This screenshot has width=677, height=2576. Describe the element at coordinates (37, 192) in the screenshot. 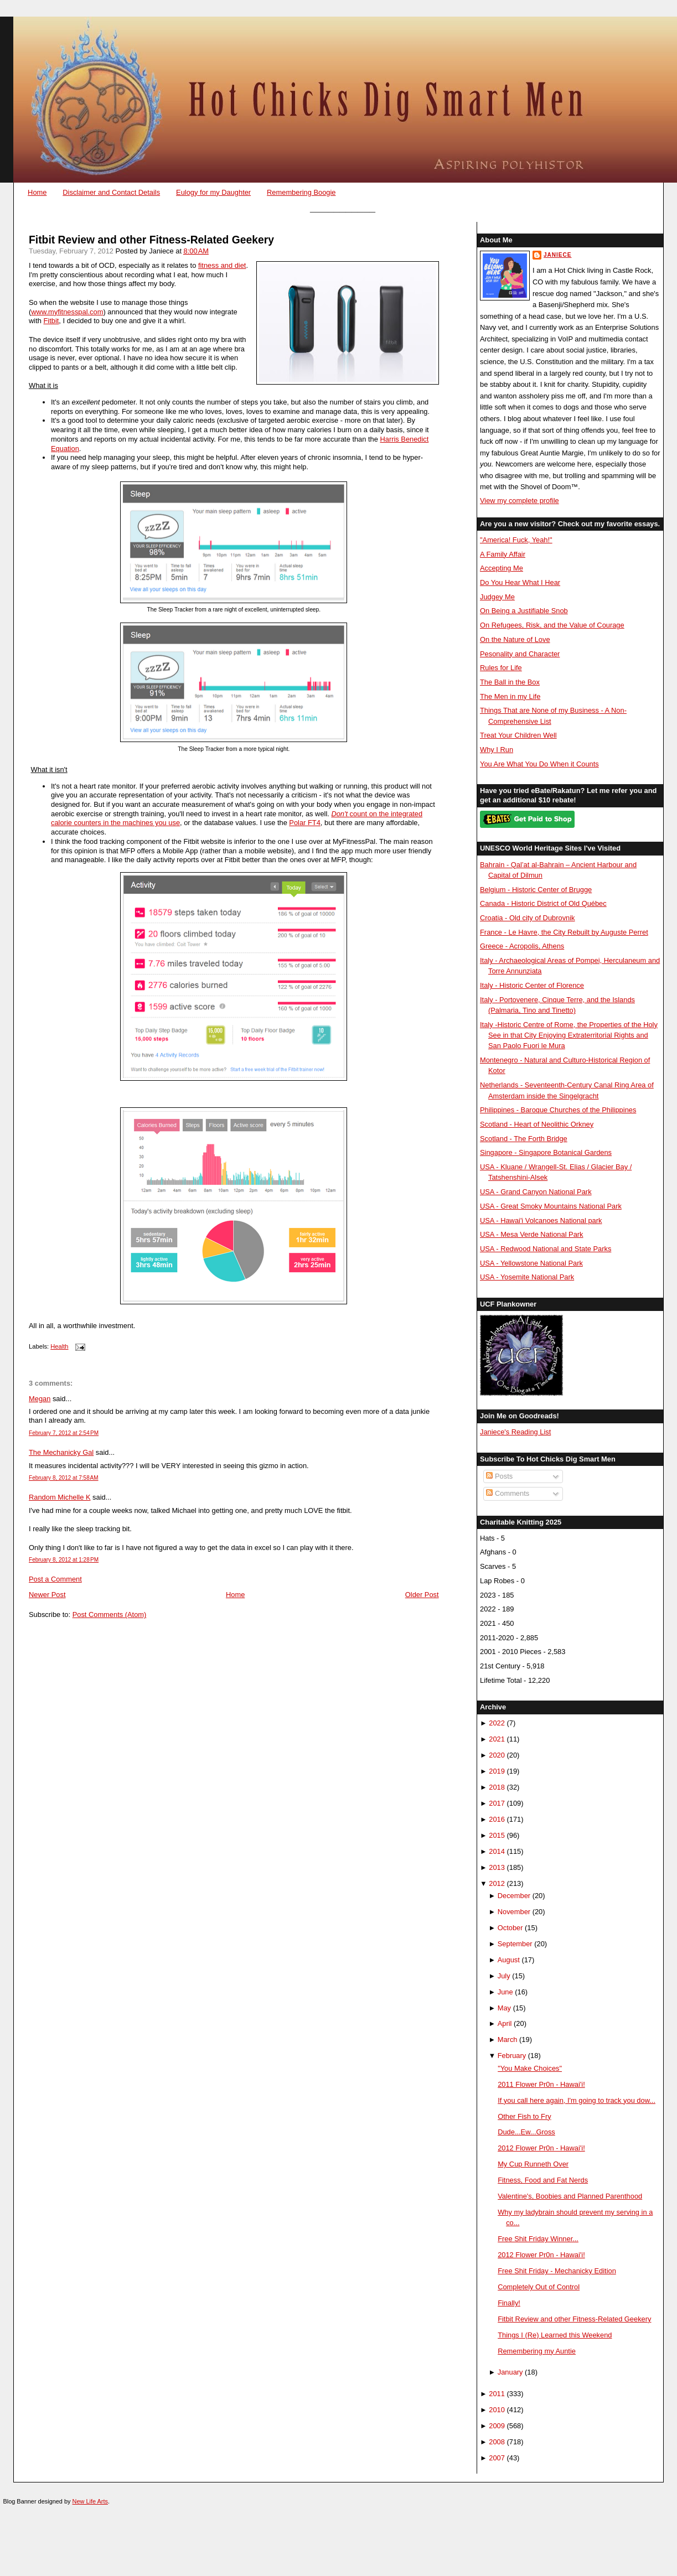

I see `Home` at that location.